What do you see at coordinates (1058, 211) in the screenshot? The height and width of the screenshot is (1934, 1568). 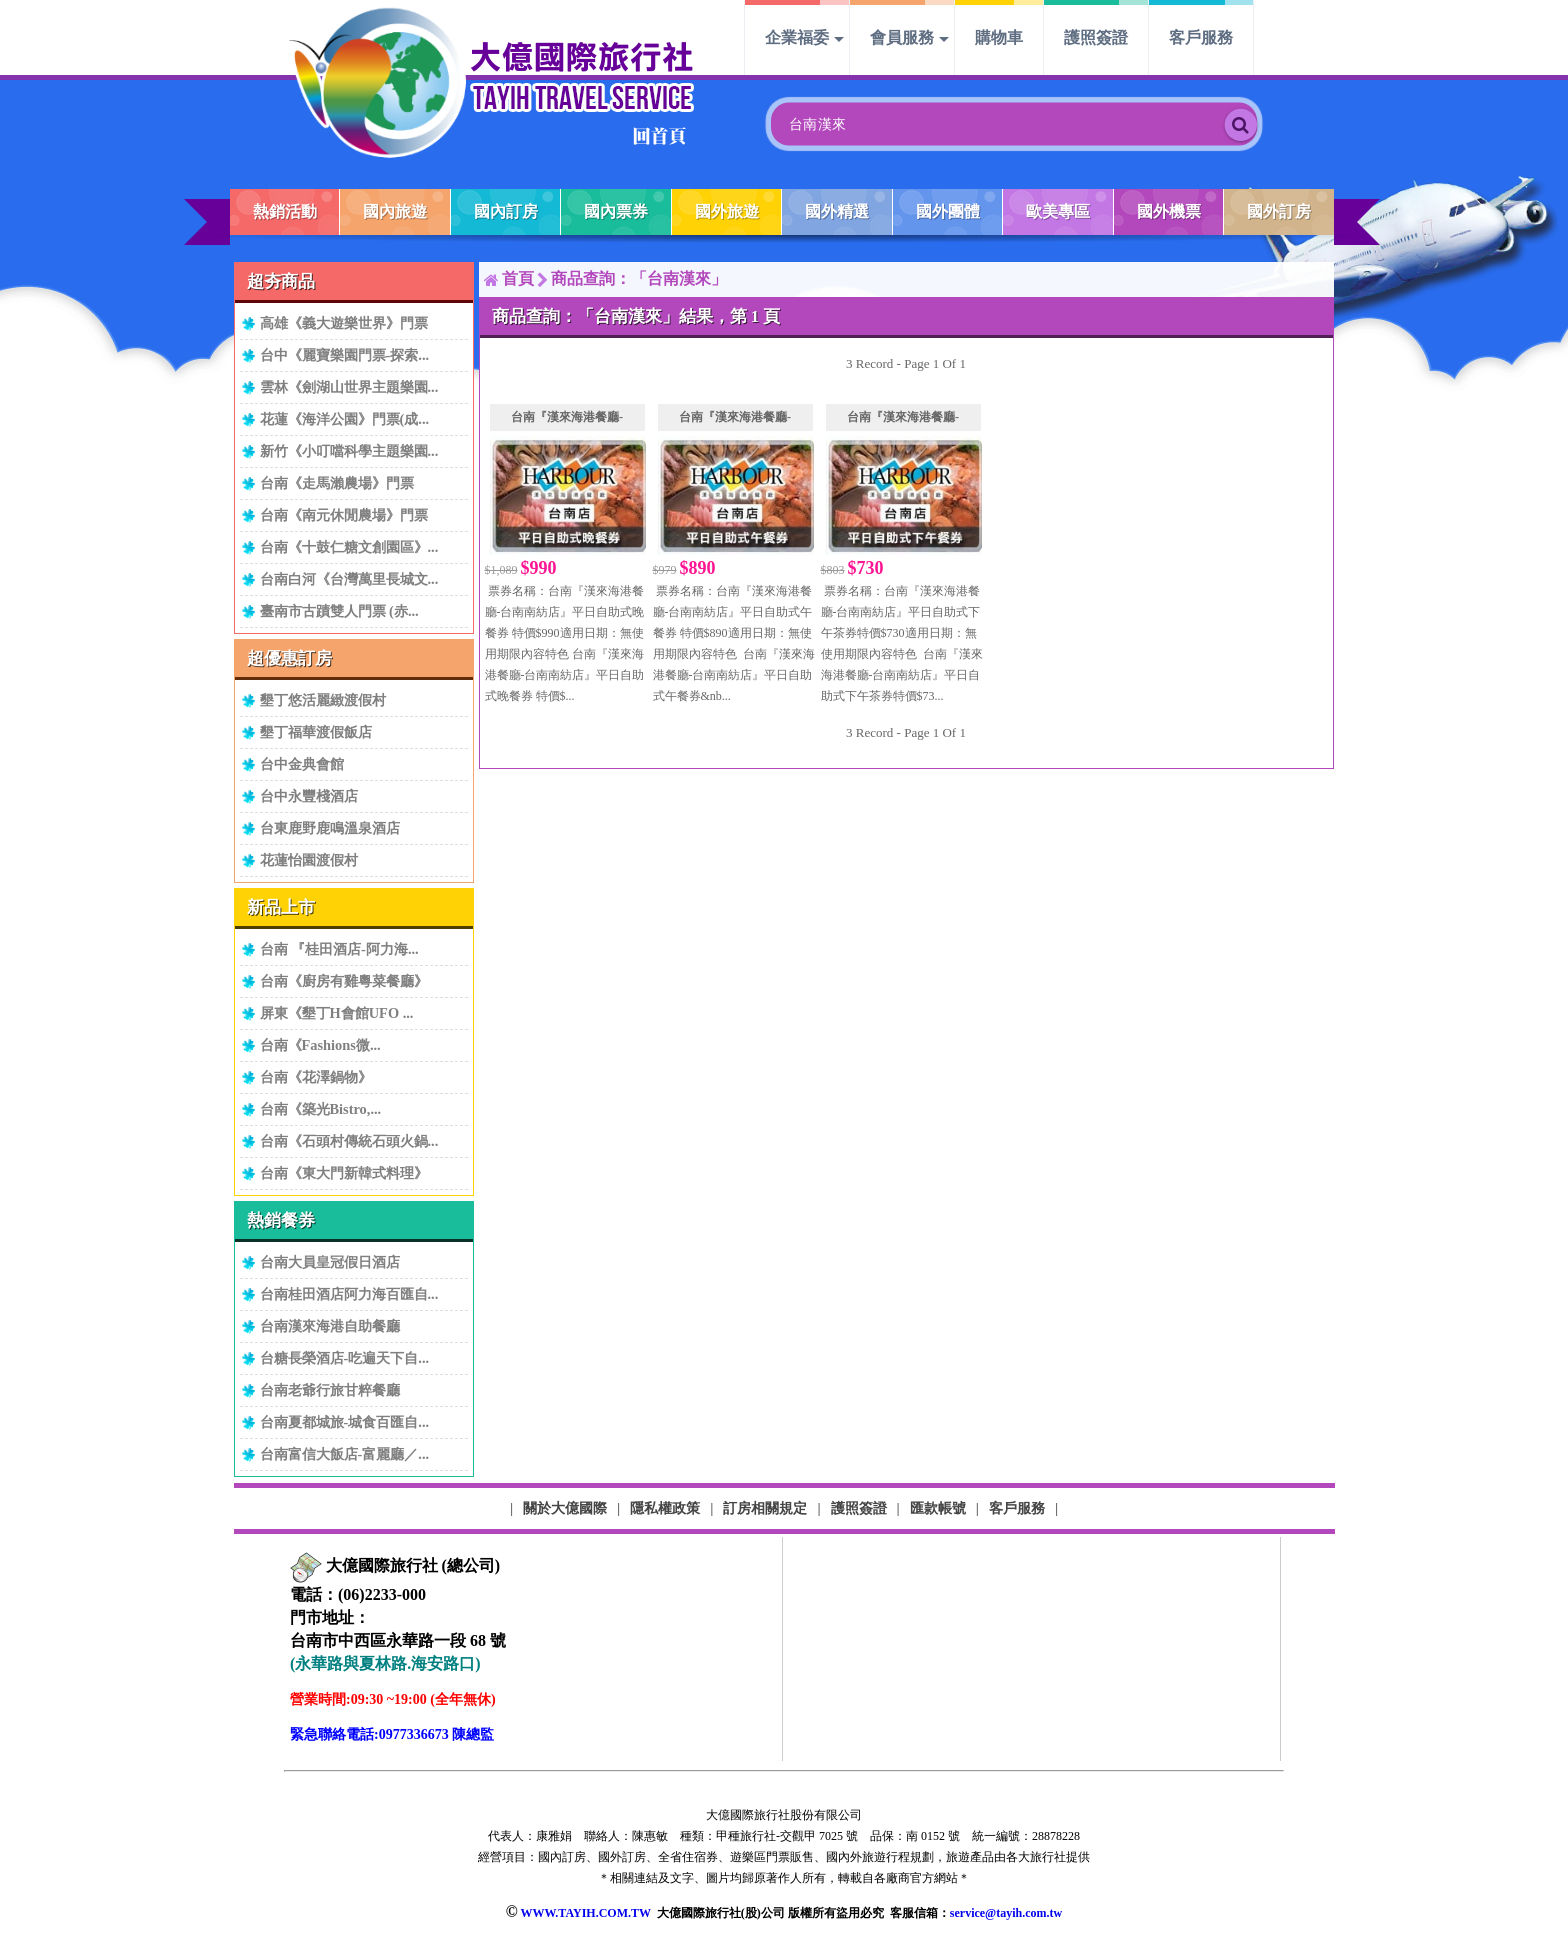 I see `歐美專區` at bounding box center [1058, 211].